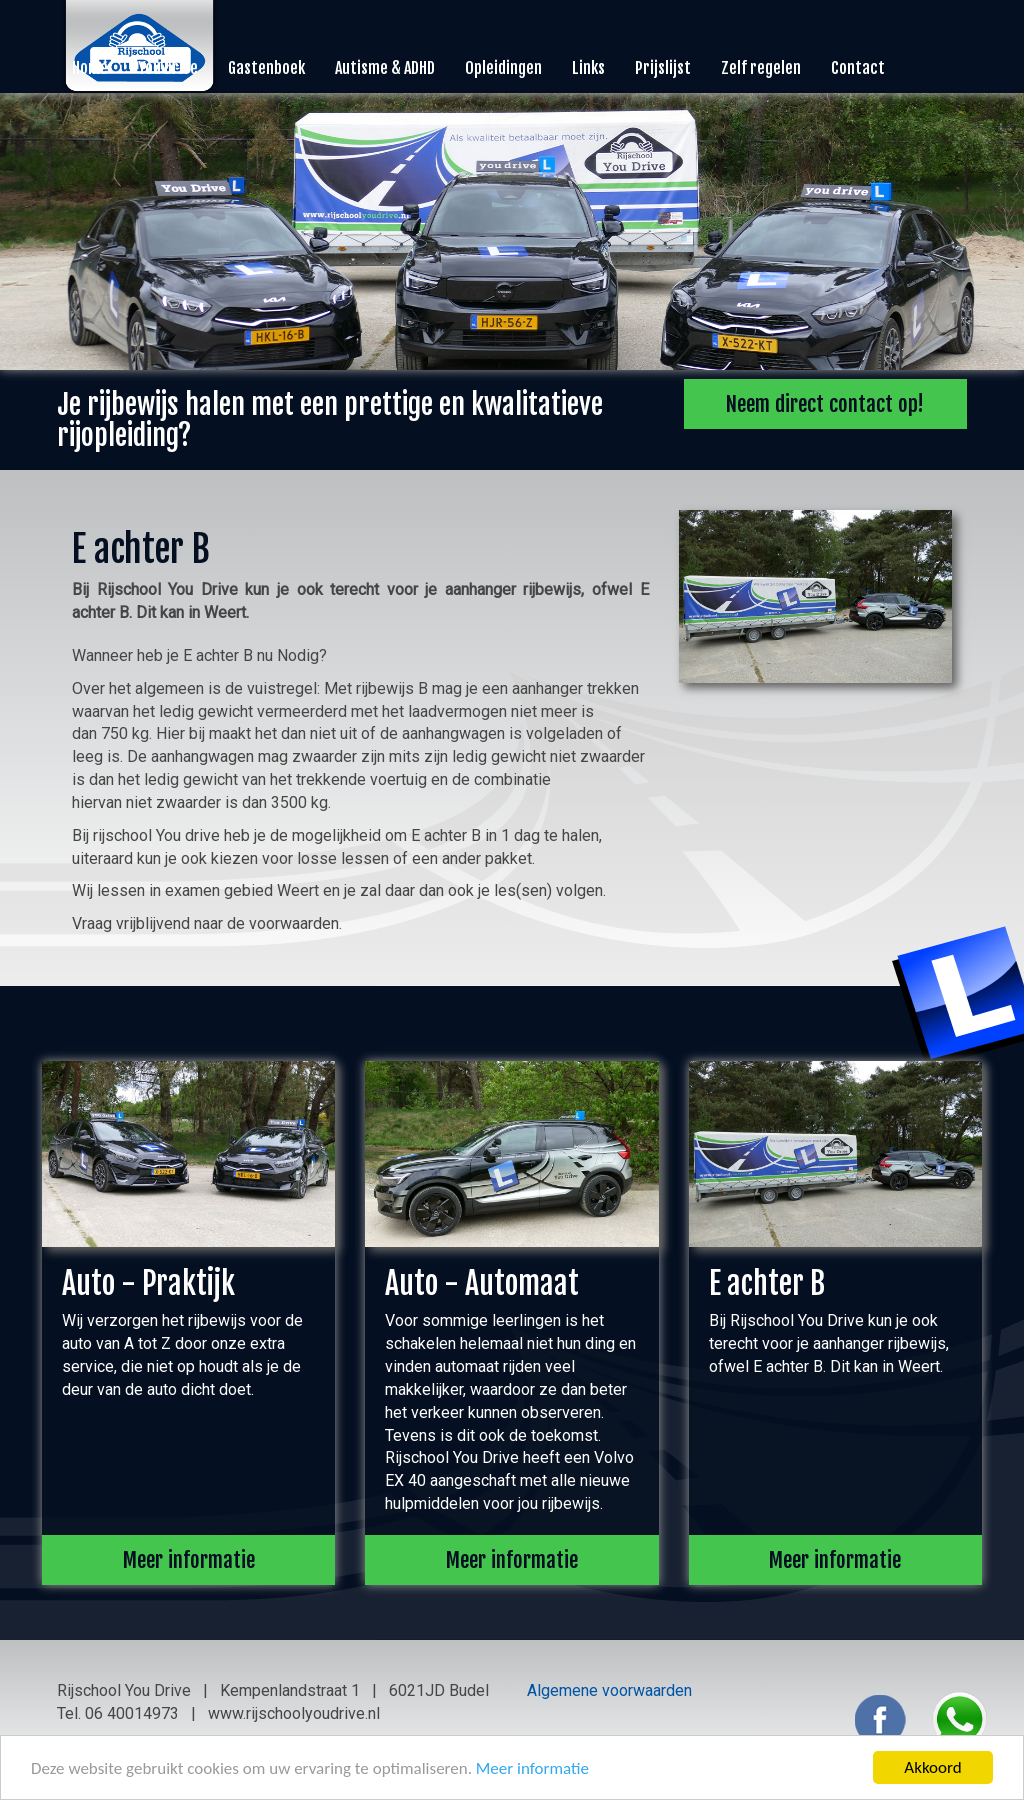  What do you see at coordinates (858, 68) in the screenshot?
I see `Contact` at bounding box center [858, 68].